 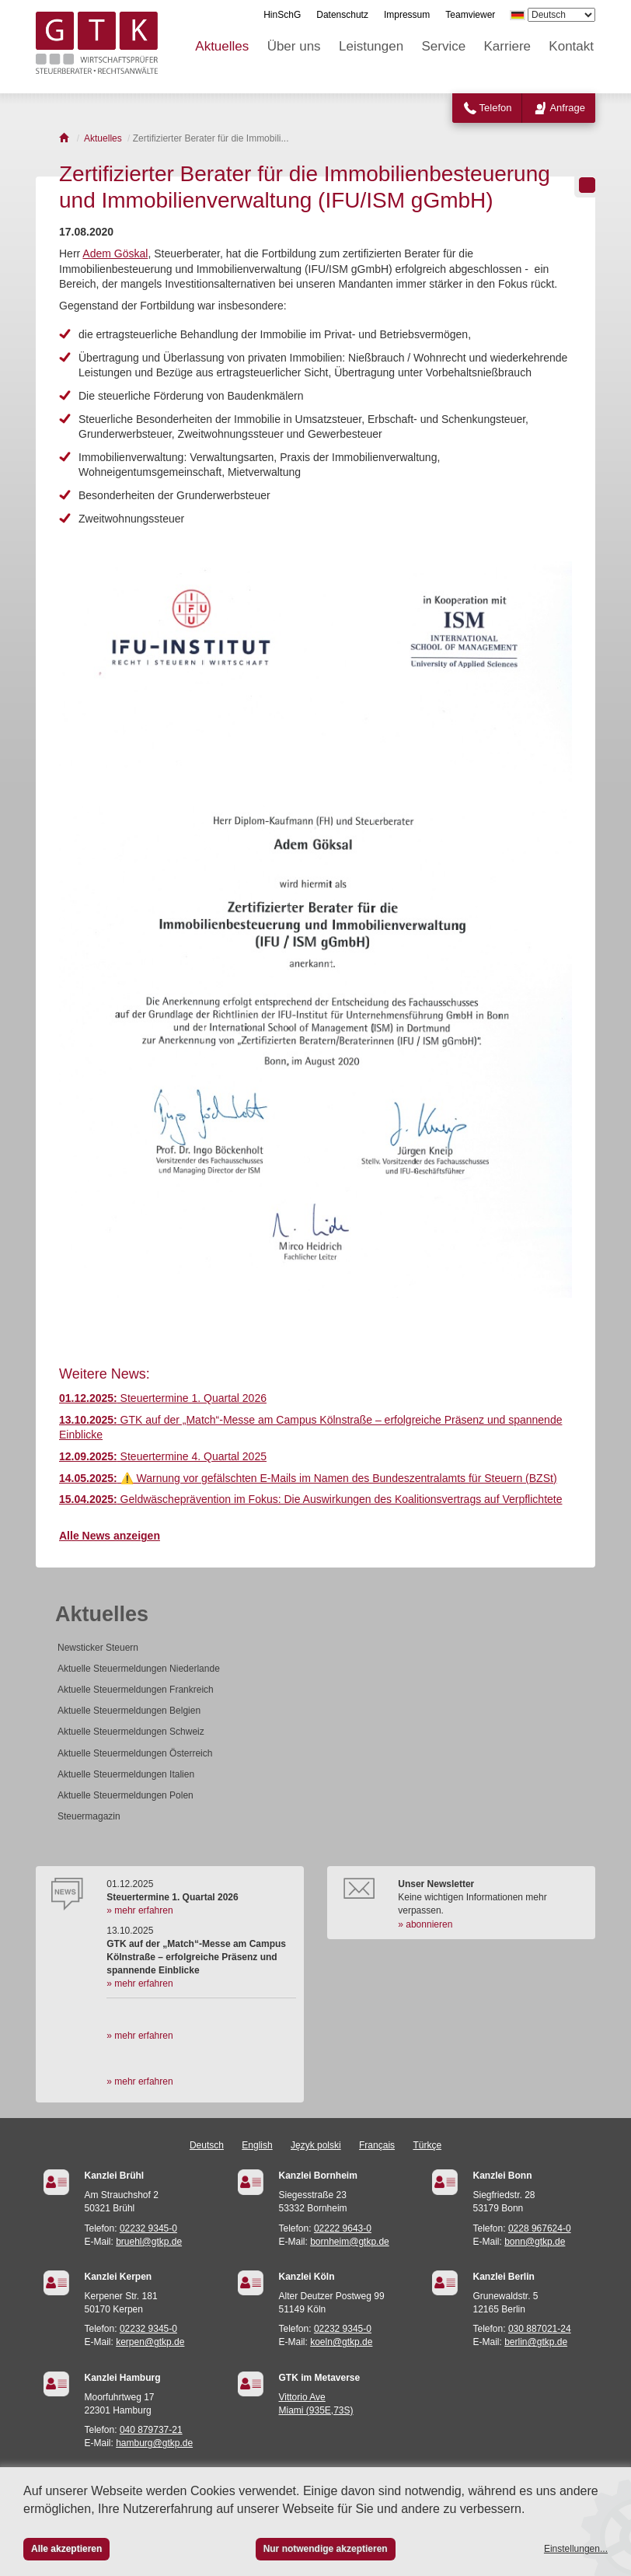 I want to click on Aktuelles, so click(x=222, y=46).